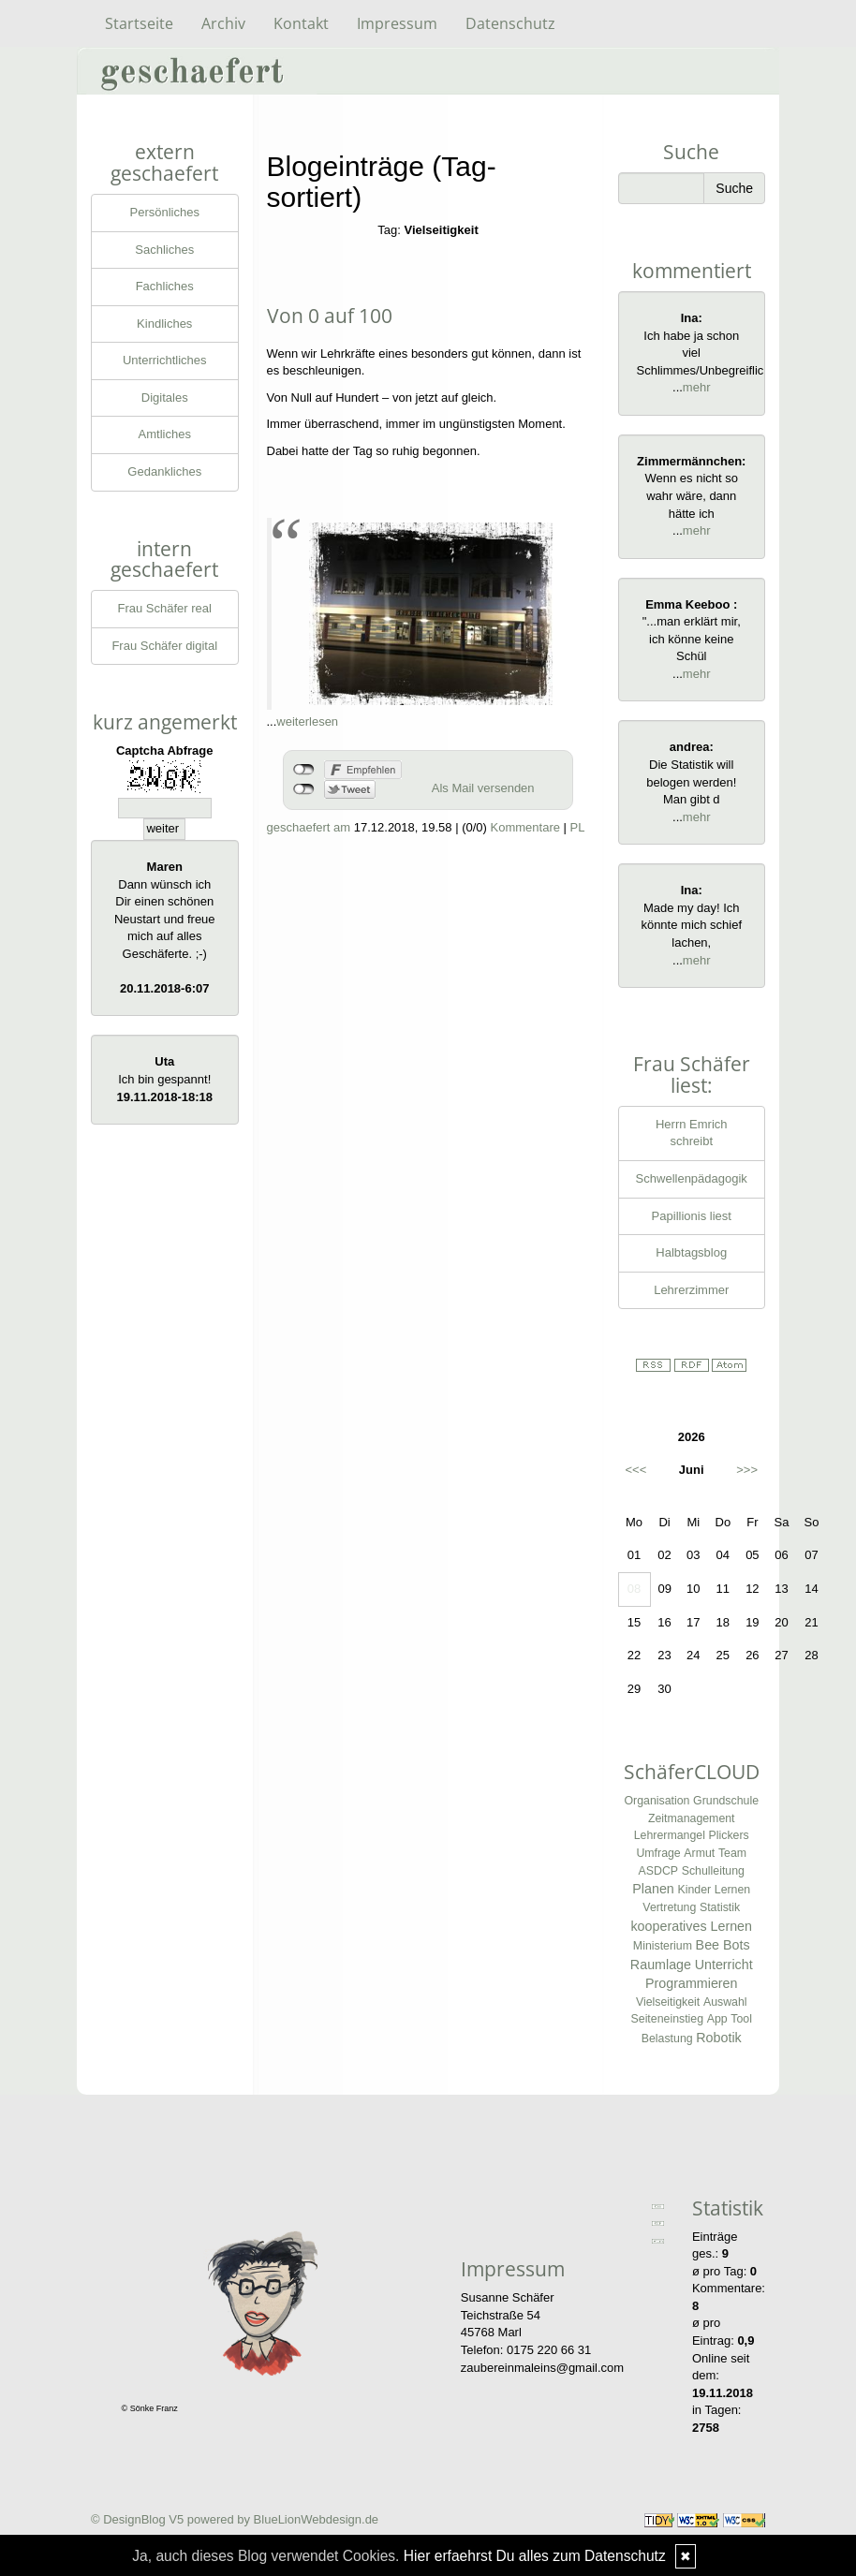 The image size is (856, 2576). I want to click on Gedankliches, so click(164, 471).